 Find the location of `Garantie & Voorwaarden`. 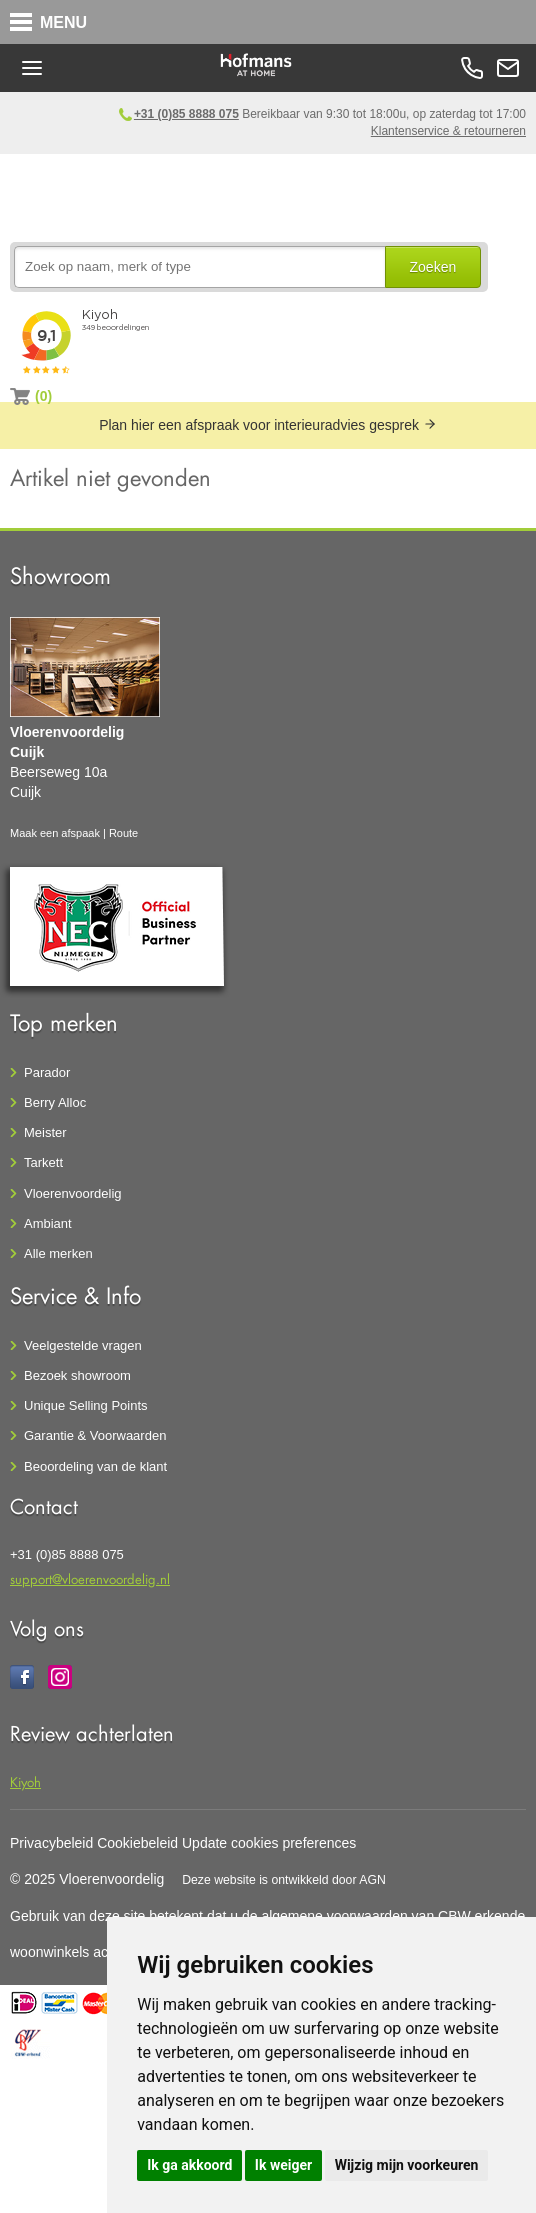

Garantie & Voorwaarden is located at coordinates (95, 1435).